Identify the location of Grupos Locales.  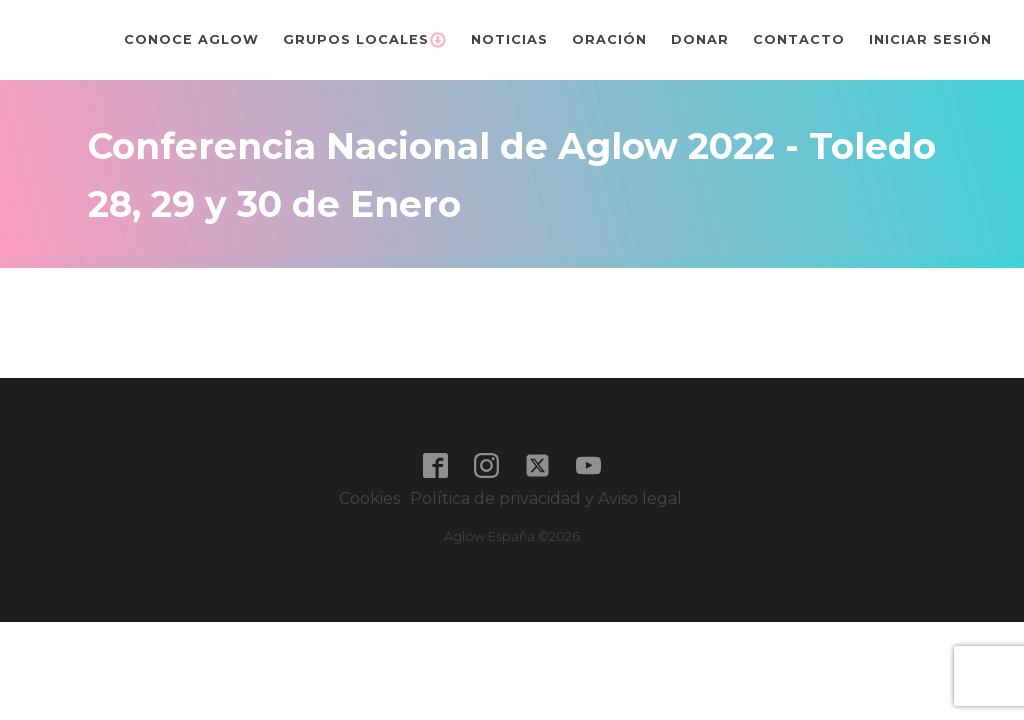
(365, 40).